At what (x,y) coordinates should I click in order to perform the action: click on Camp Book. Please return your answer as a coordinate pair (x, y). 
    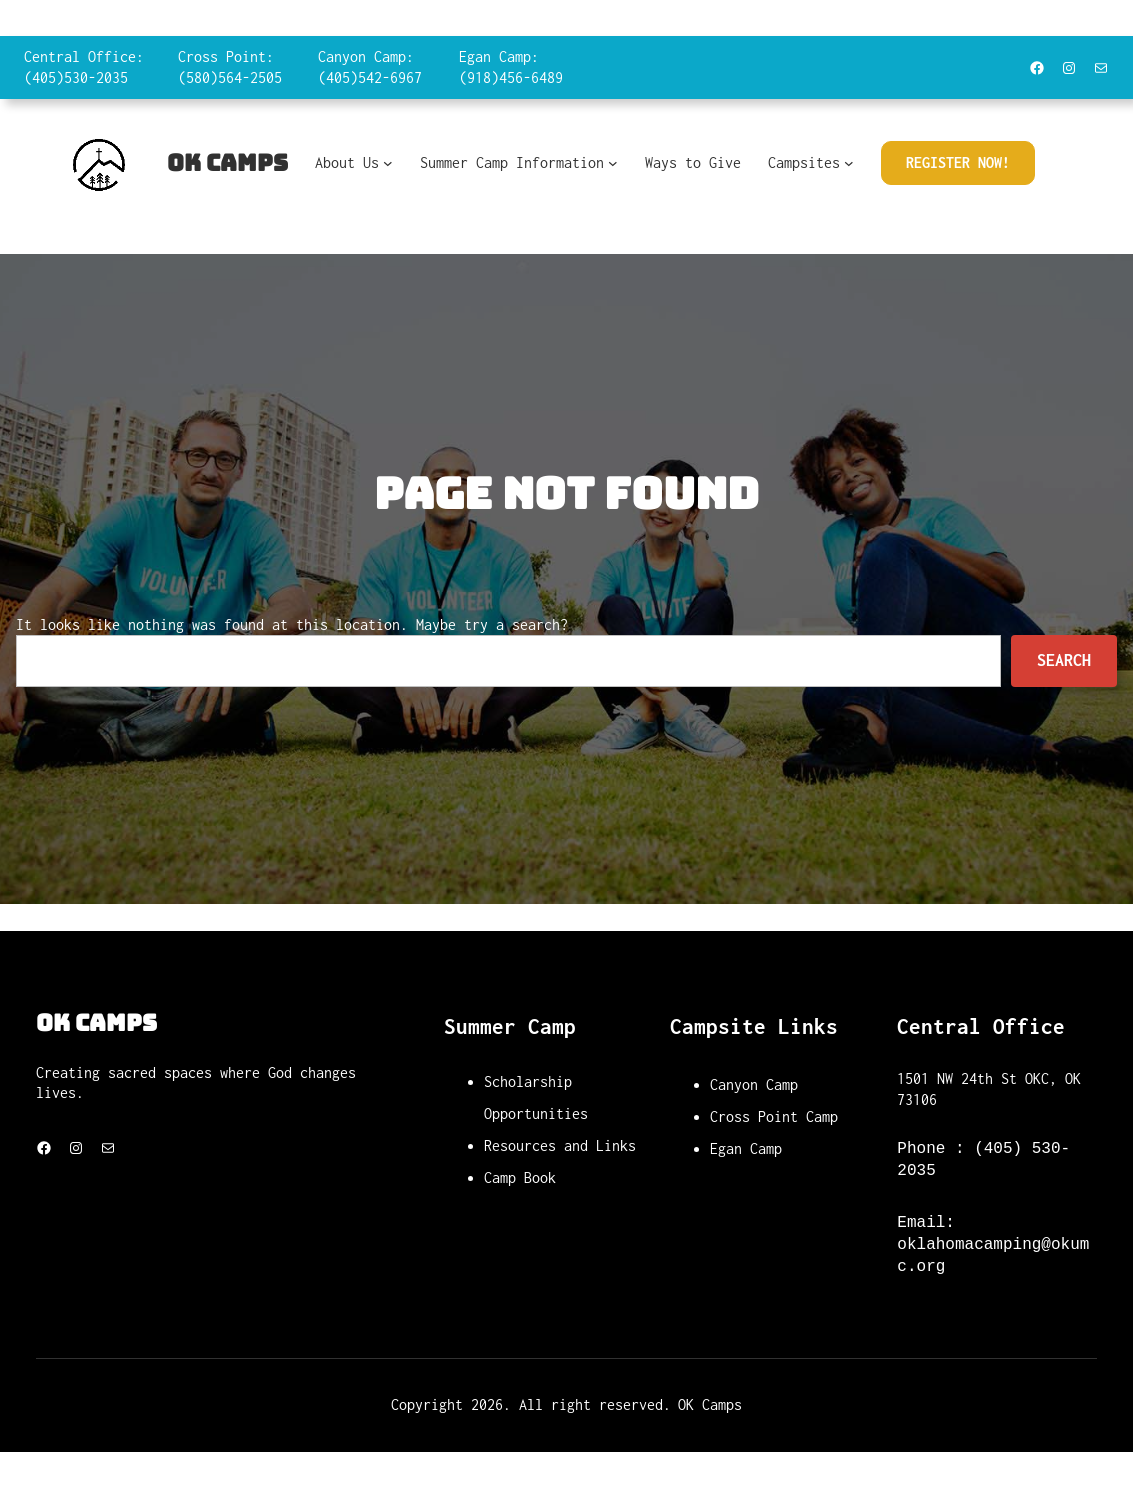
    Looking at the image, I should click on (520, 1177).